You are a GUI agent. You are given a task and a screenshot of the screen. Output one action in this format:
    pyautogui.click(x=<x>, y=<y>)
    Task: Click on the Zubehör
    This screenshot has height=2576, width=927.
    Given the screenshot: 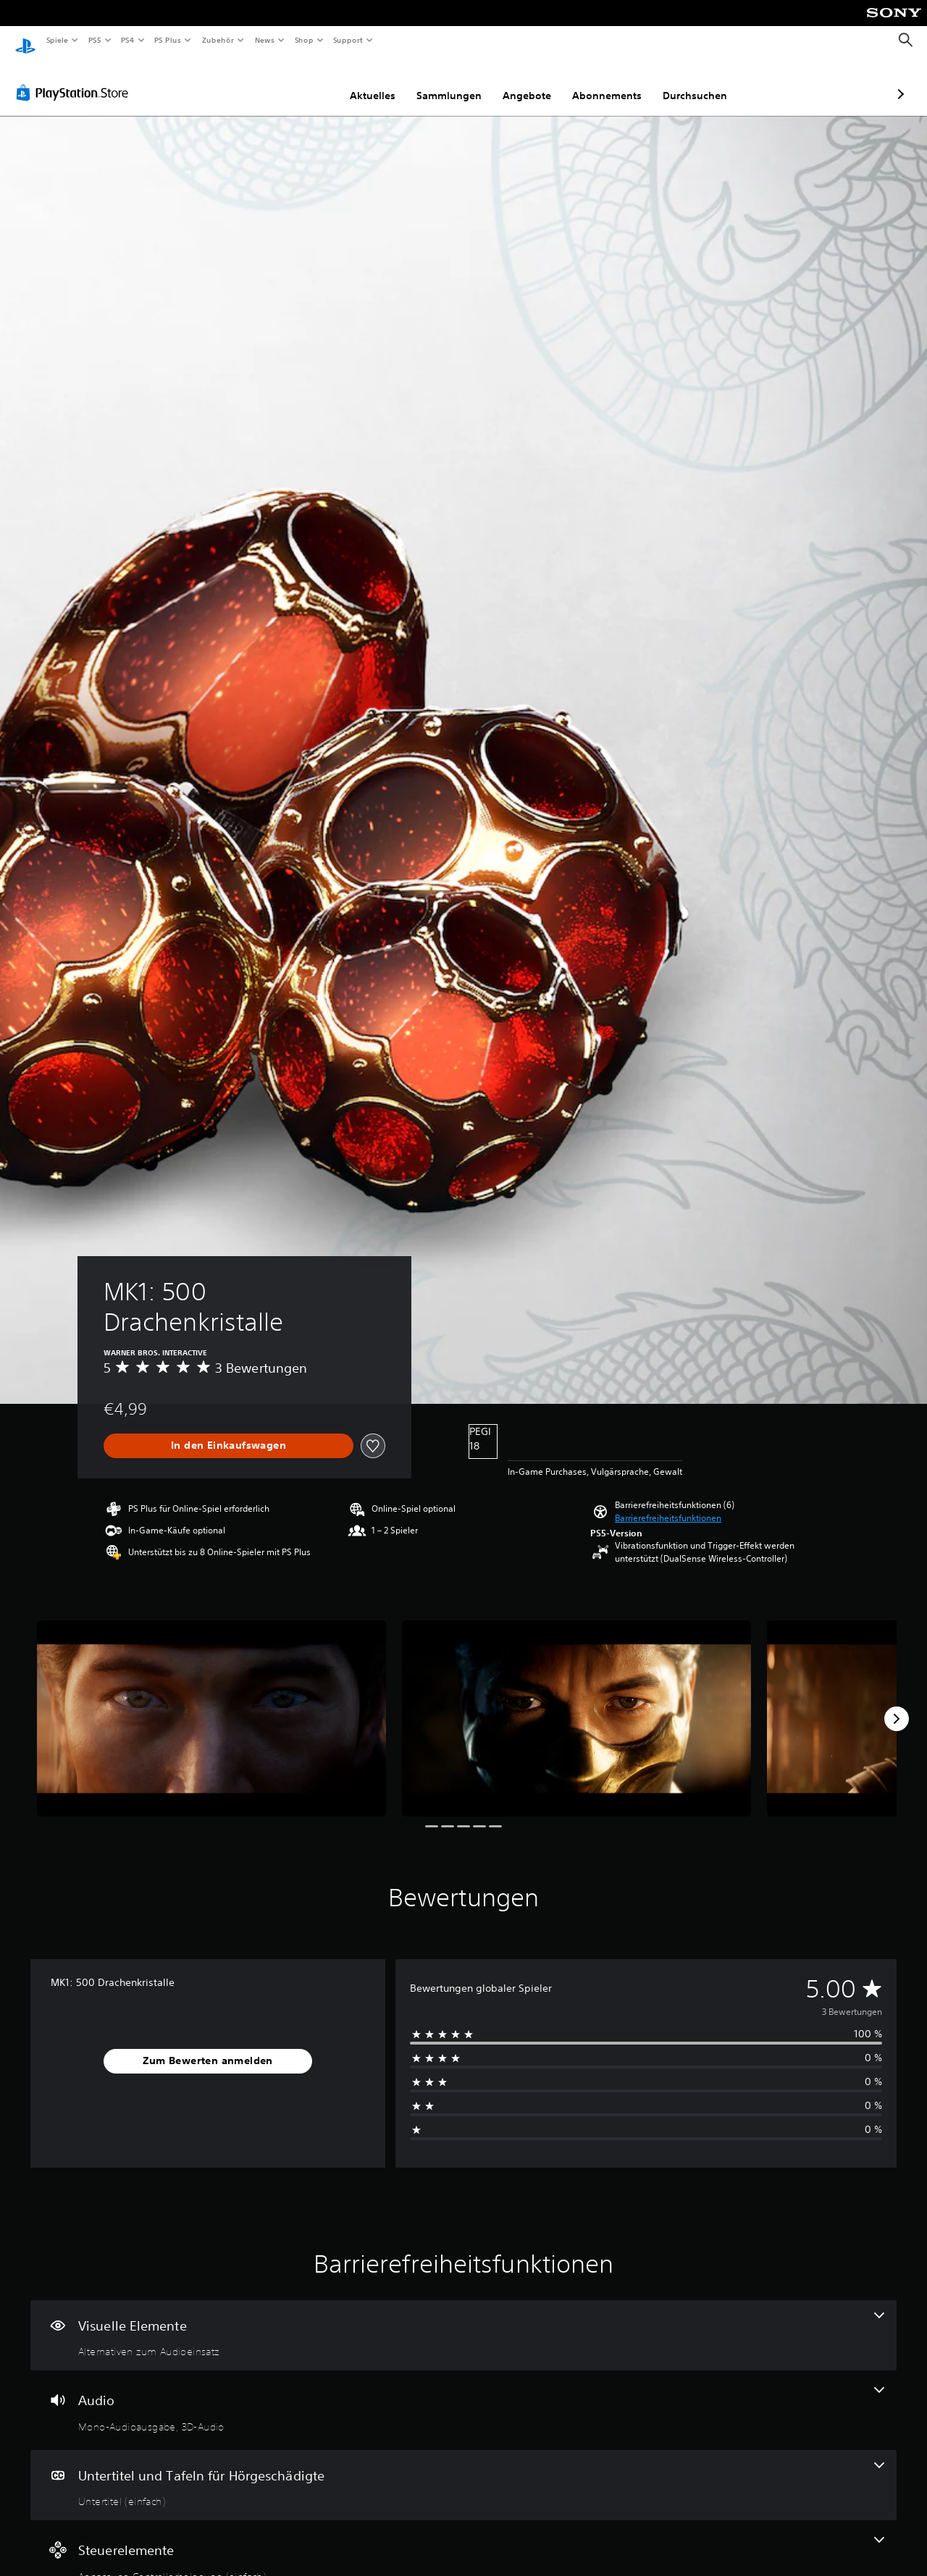 What is the action you would take?
    pyautogui.click(x=218, y=40)
    